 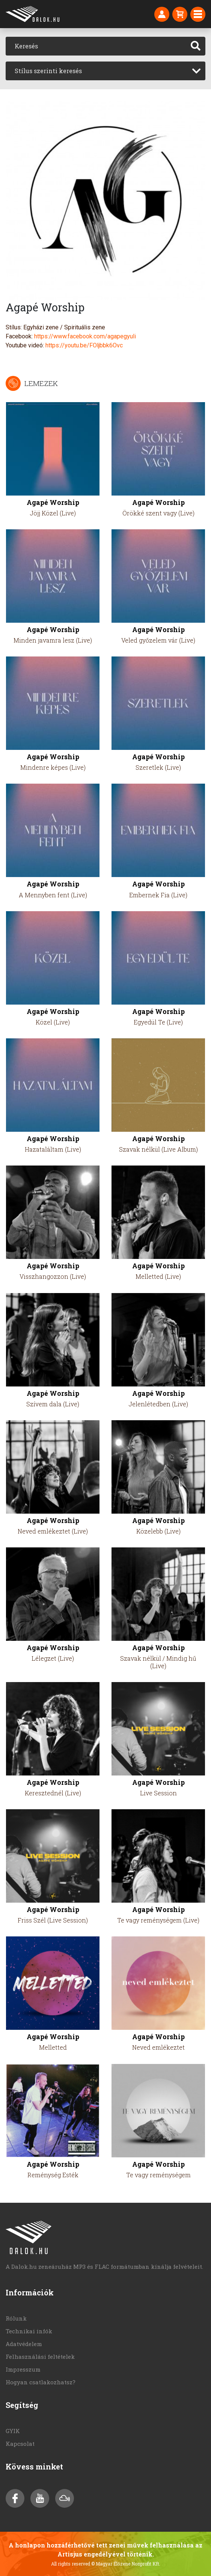 What do you see at coordinates (105, 71) in the screenshot?
I see `[combobox]` at bounding box center [105, 71].